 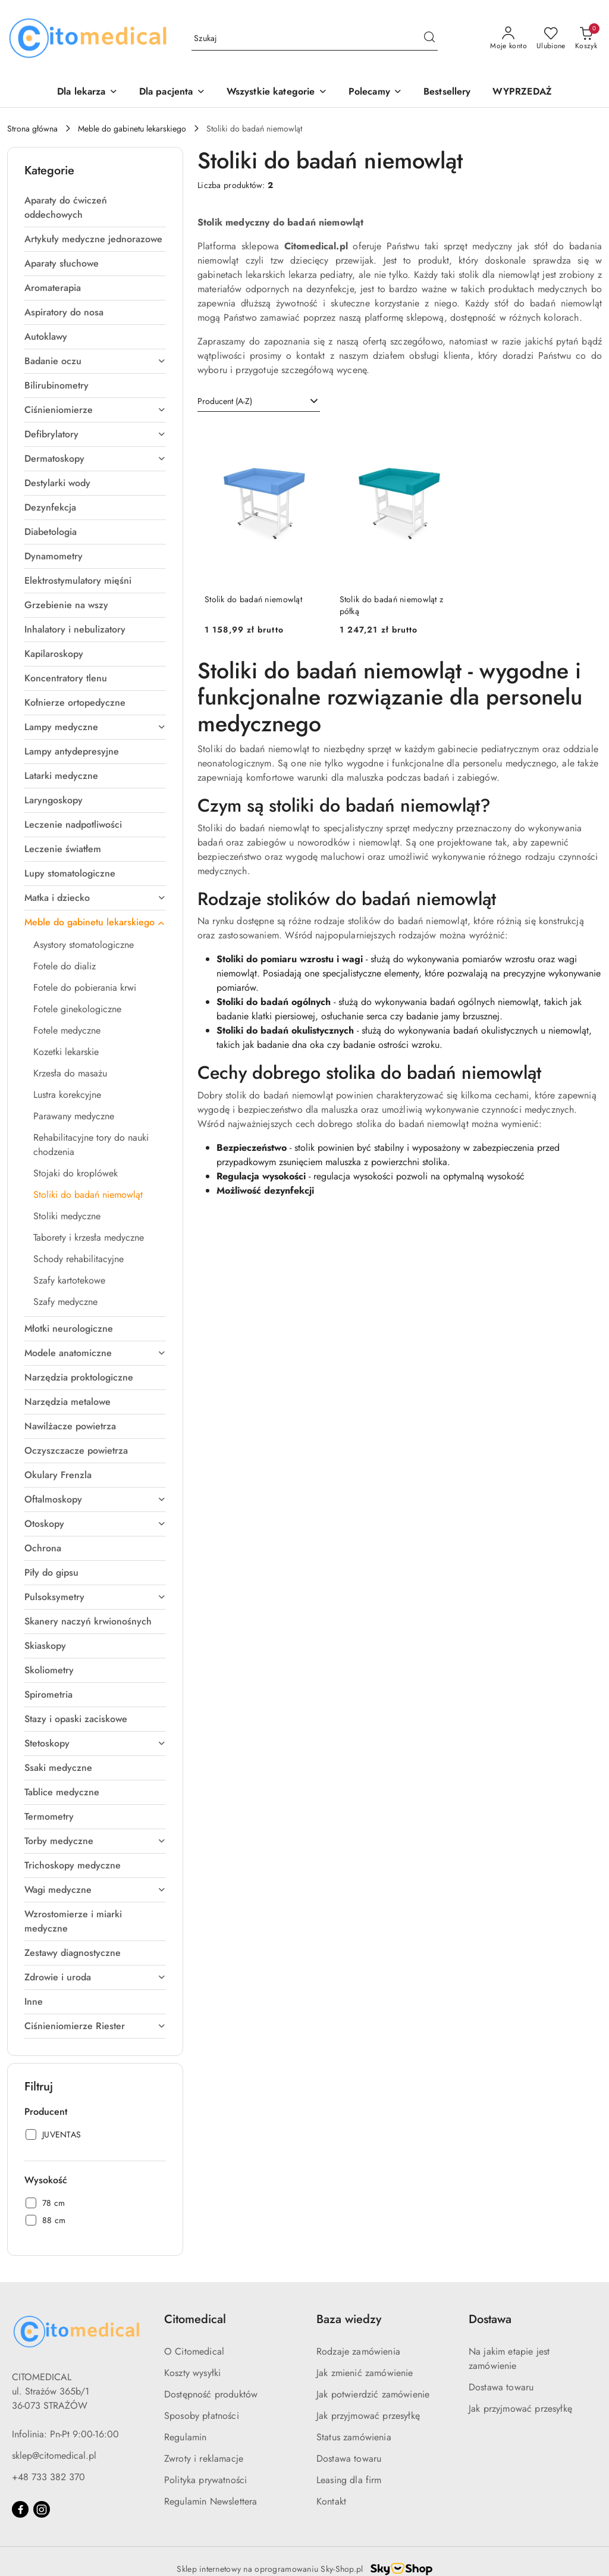 What do you see at coordinates (392, 605) in the screenshot?
I see `Stolik do badań niemowląt z półką` at bounding box center [392, 605].